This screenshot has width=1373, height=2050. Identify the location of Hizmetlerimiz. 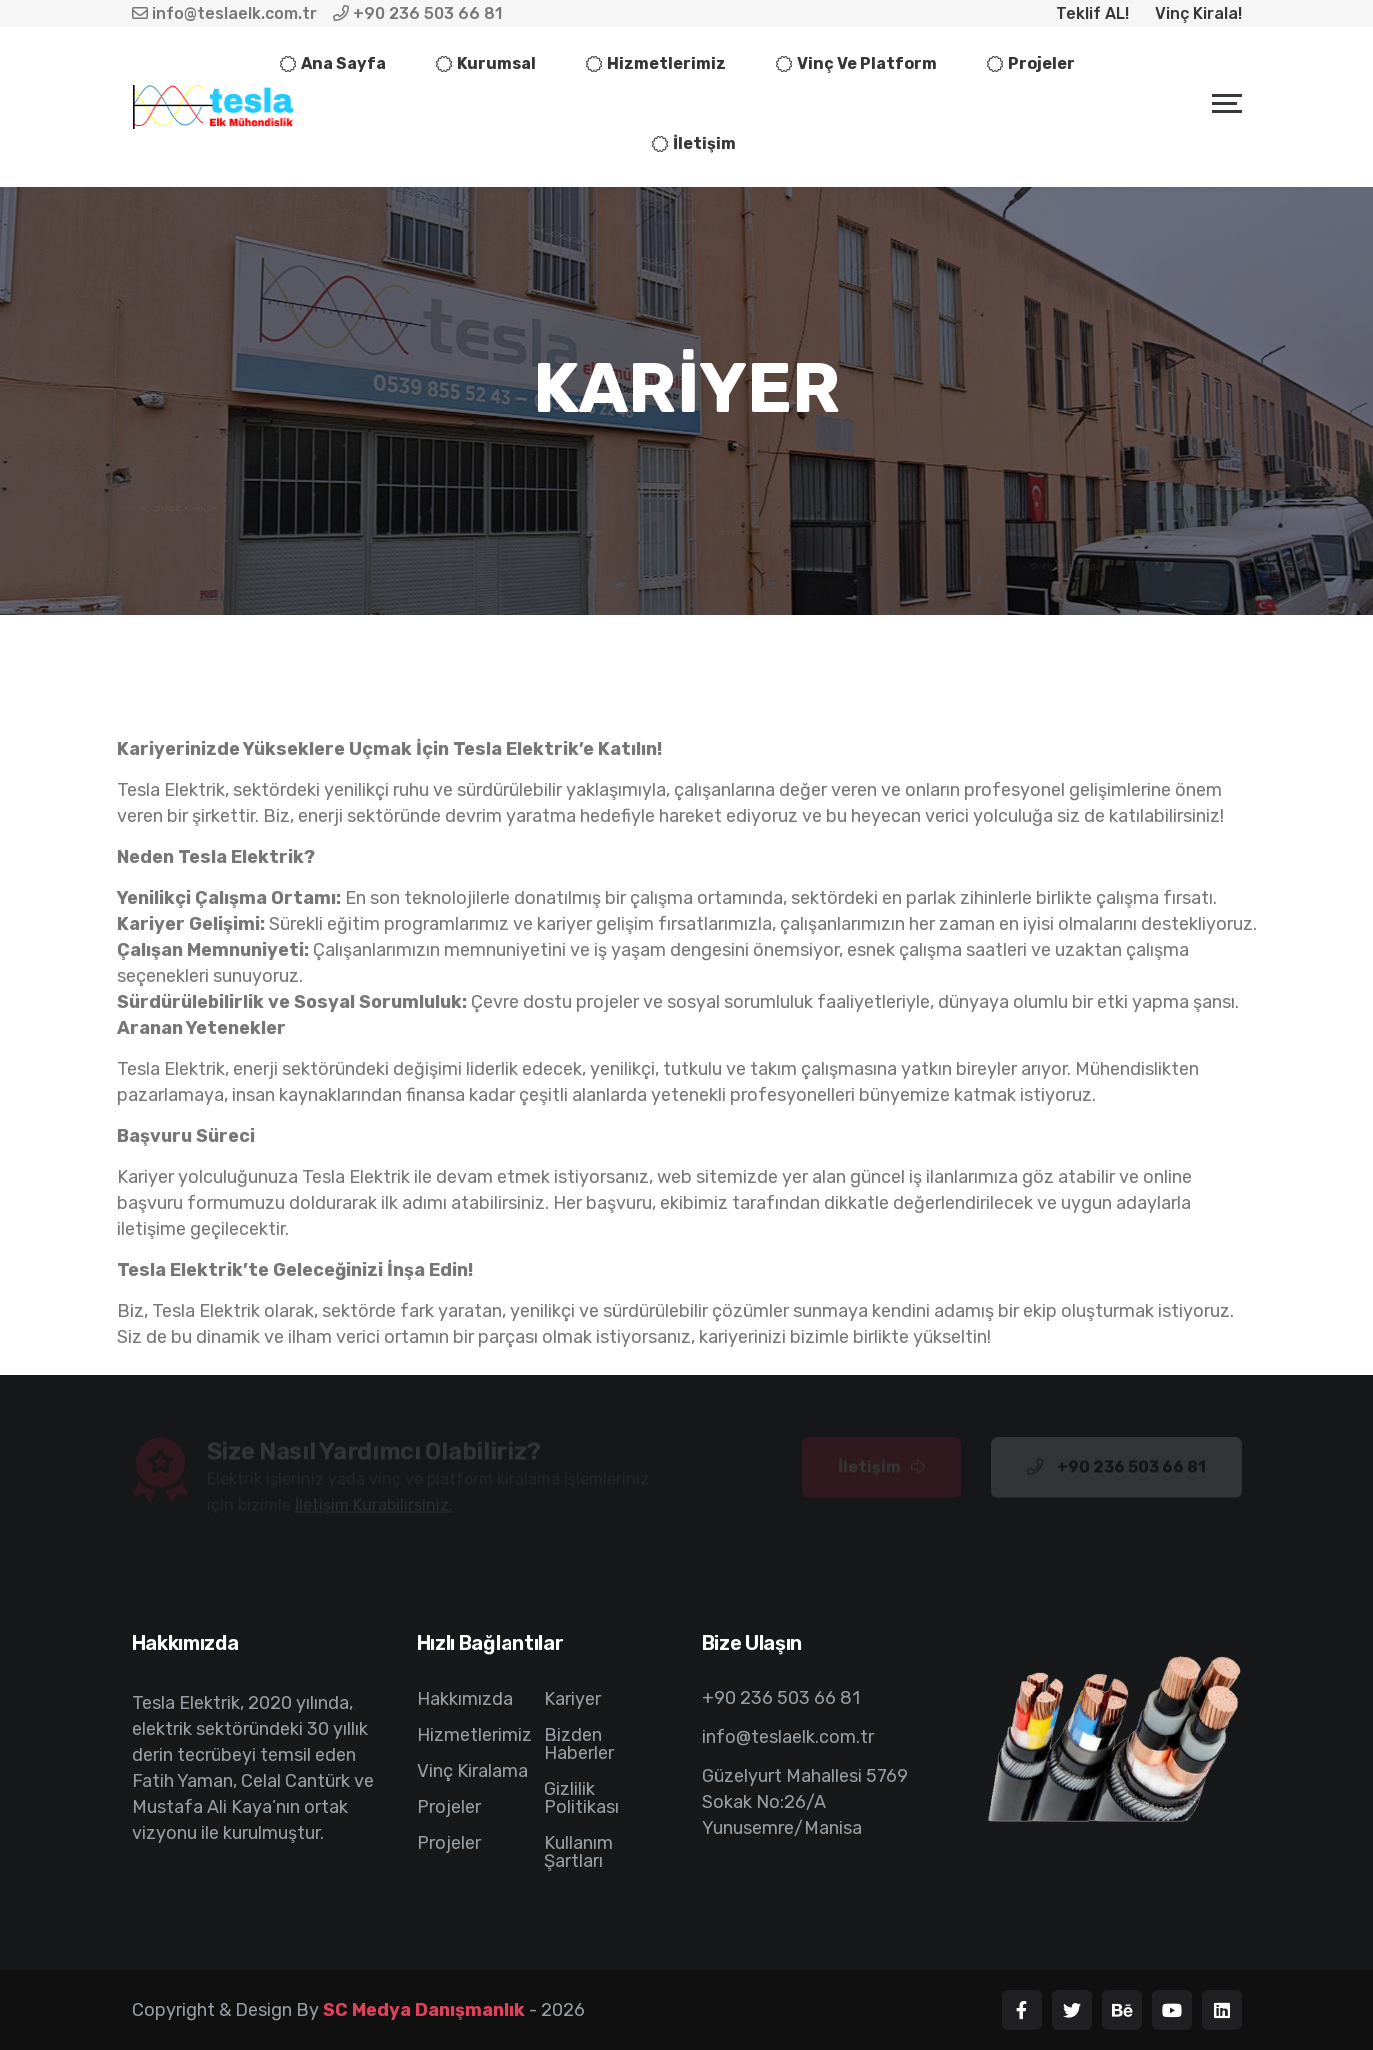
(666, 63).